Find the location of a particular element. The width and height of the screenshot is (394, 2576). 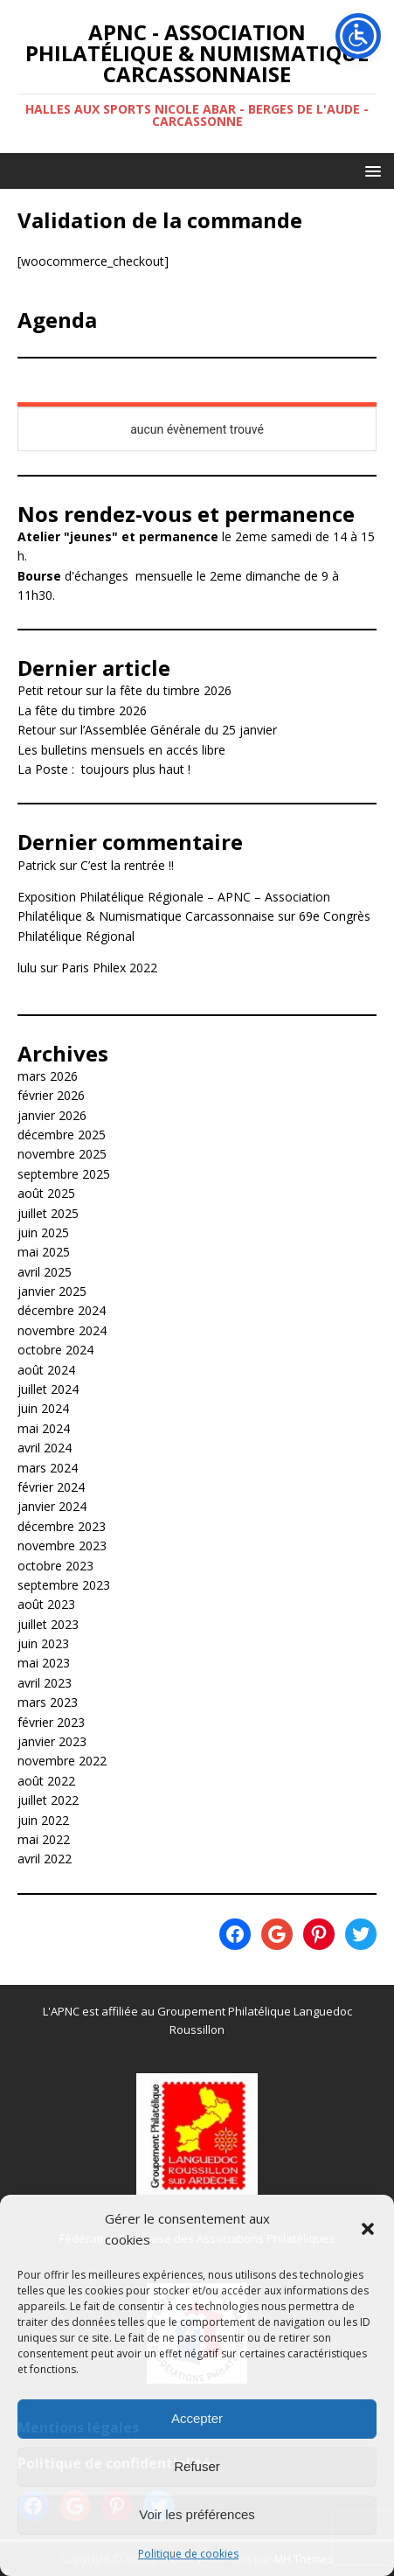

décembre 2023 is located at coordinates (61, 1526).